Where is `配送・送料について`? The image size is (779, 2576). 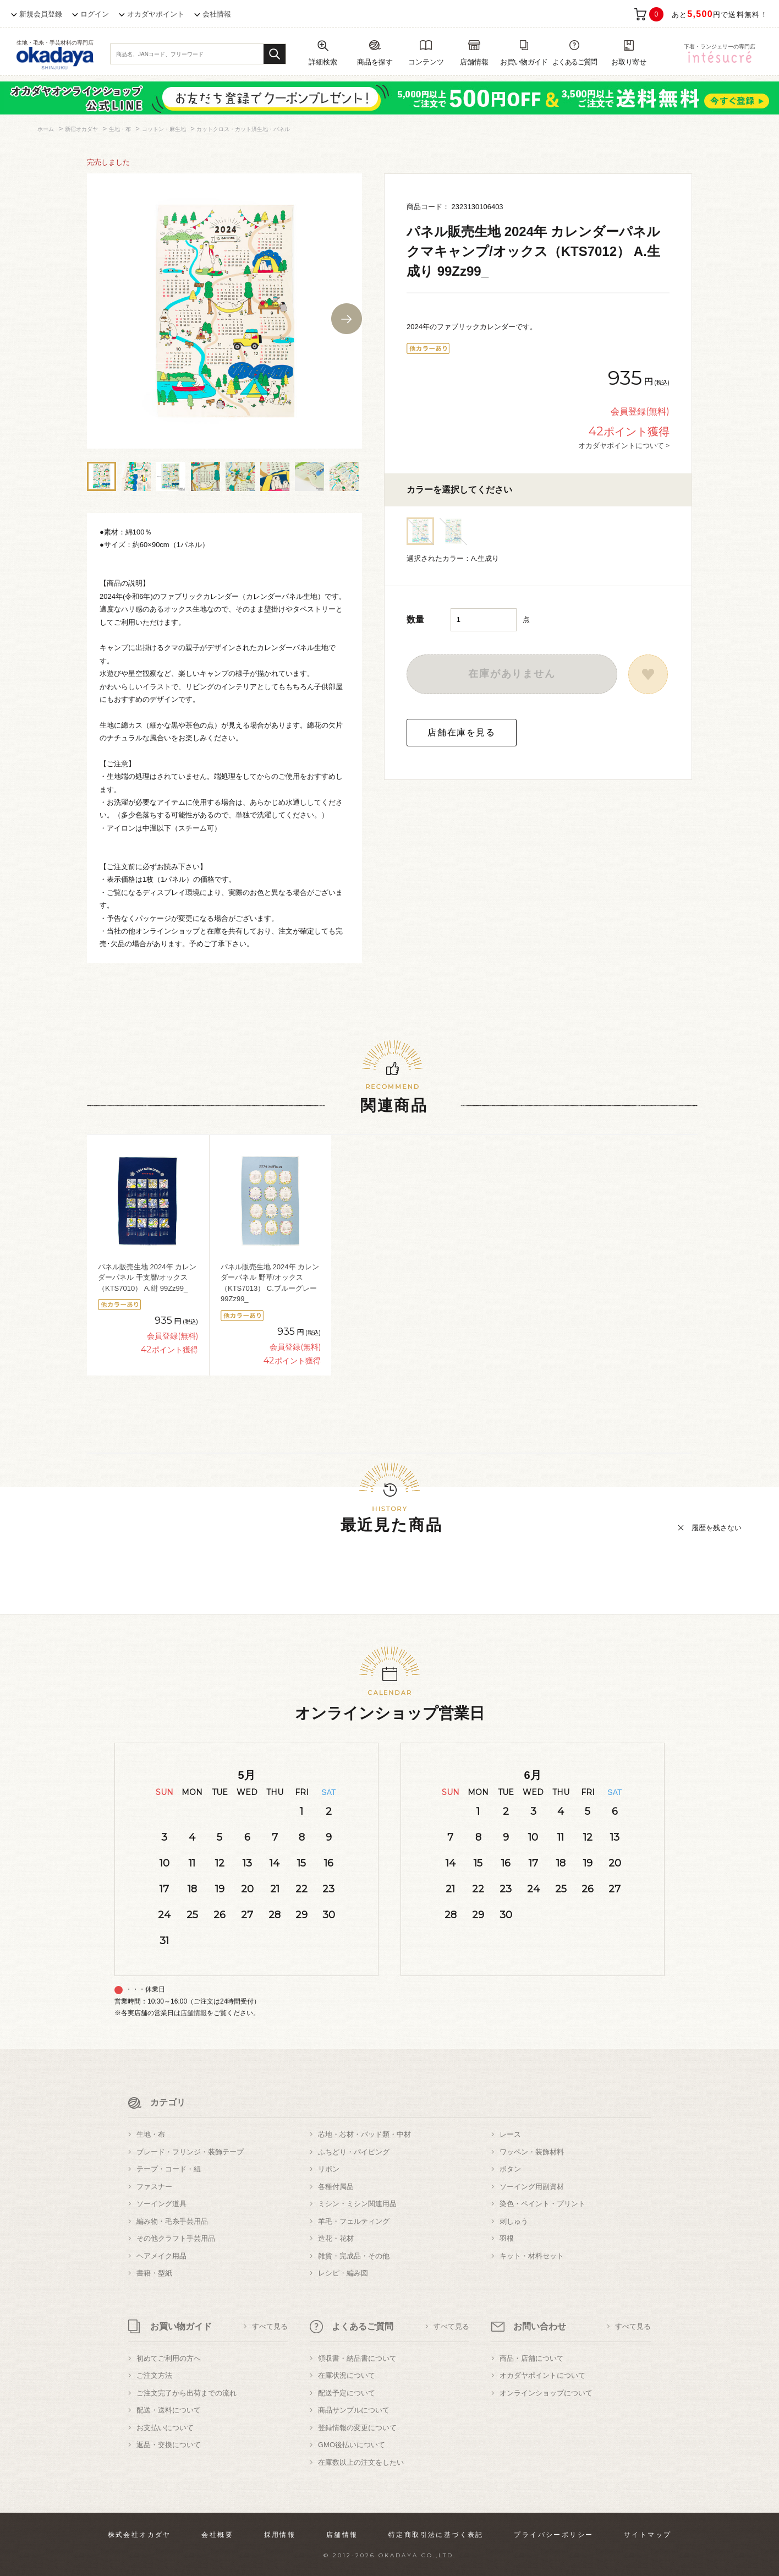 配送・送料について is located at coordinates (168, 2410).